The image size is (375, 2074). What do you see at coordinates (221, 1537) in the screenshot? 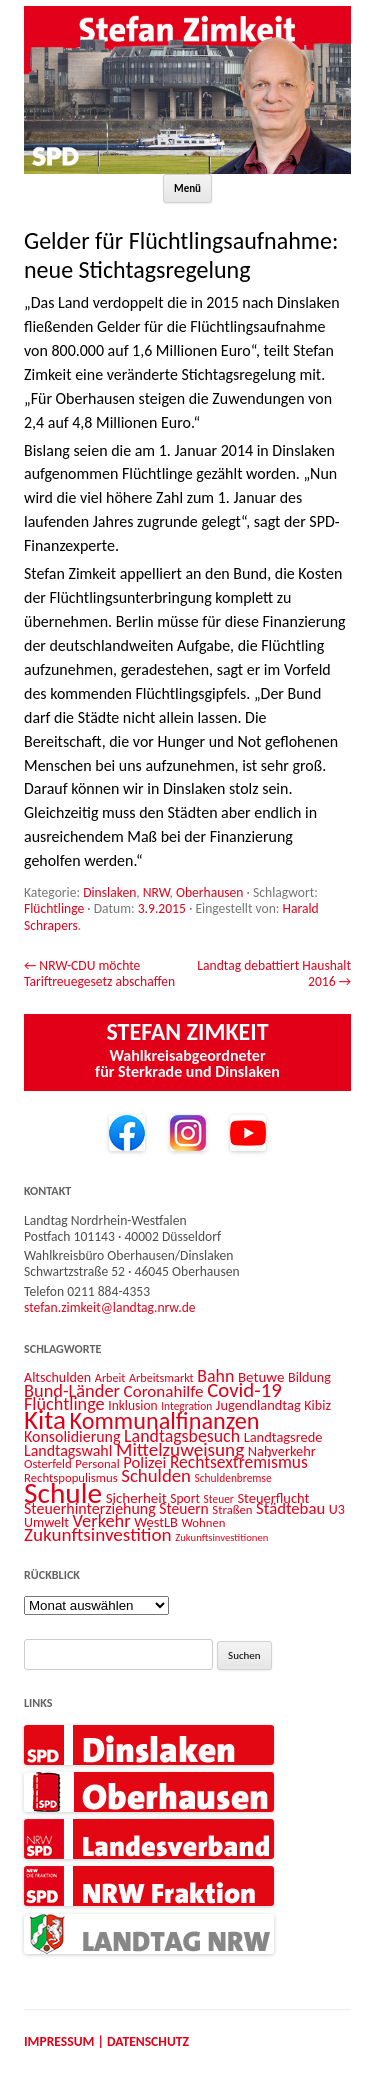
I see `Zukunftsinvestitionen [Zukunftsinvestitionen (9 Einträge)]` at bounding box center [221, 1537].